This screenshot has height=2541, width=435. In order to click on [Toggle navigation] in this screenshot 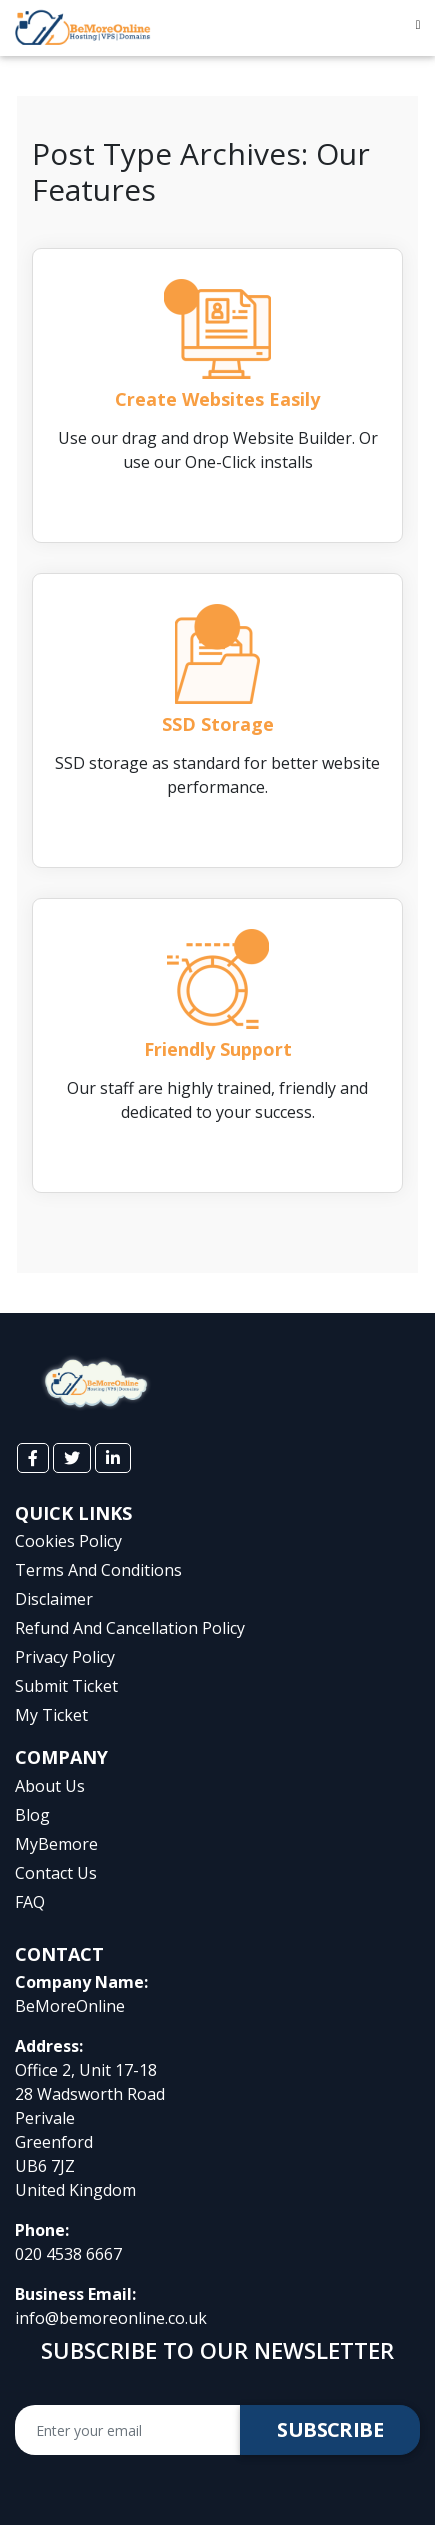, I will do `click(418, 28)`.